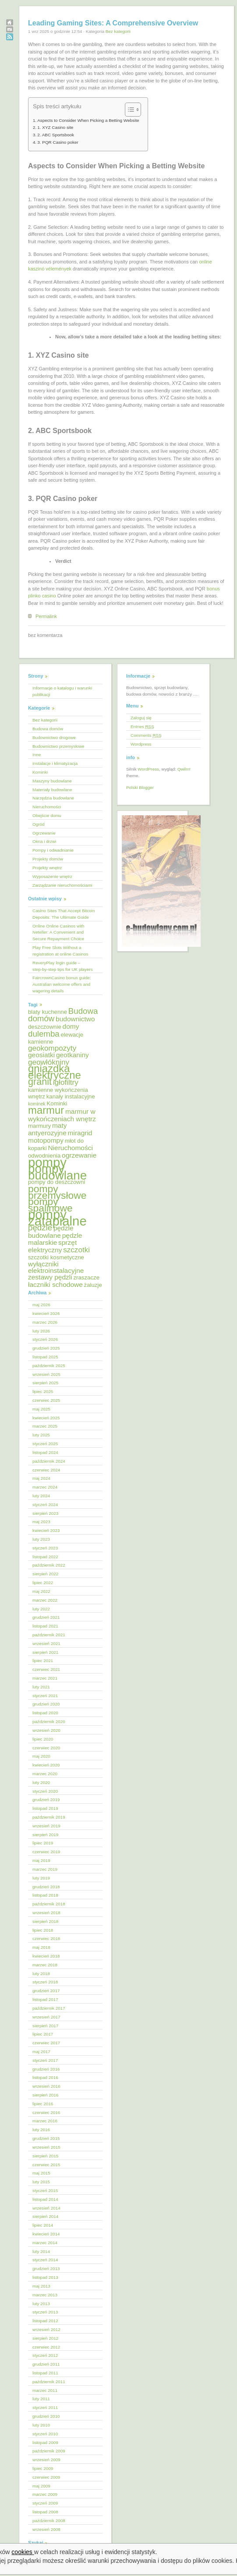 The width and height of the screenshot is (237, 2576). What do you see at coordinates (58, 746) in the screenshot?
I see `Budownictwo przemysłowe` at bounding box center [58, 746].